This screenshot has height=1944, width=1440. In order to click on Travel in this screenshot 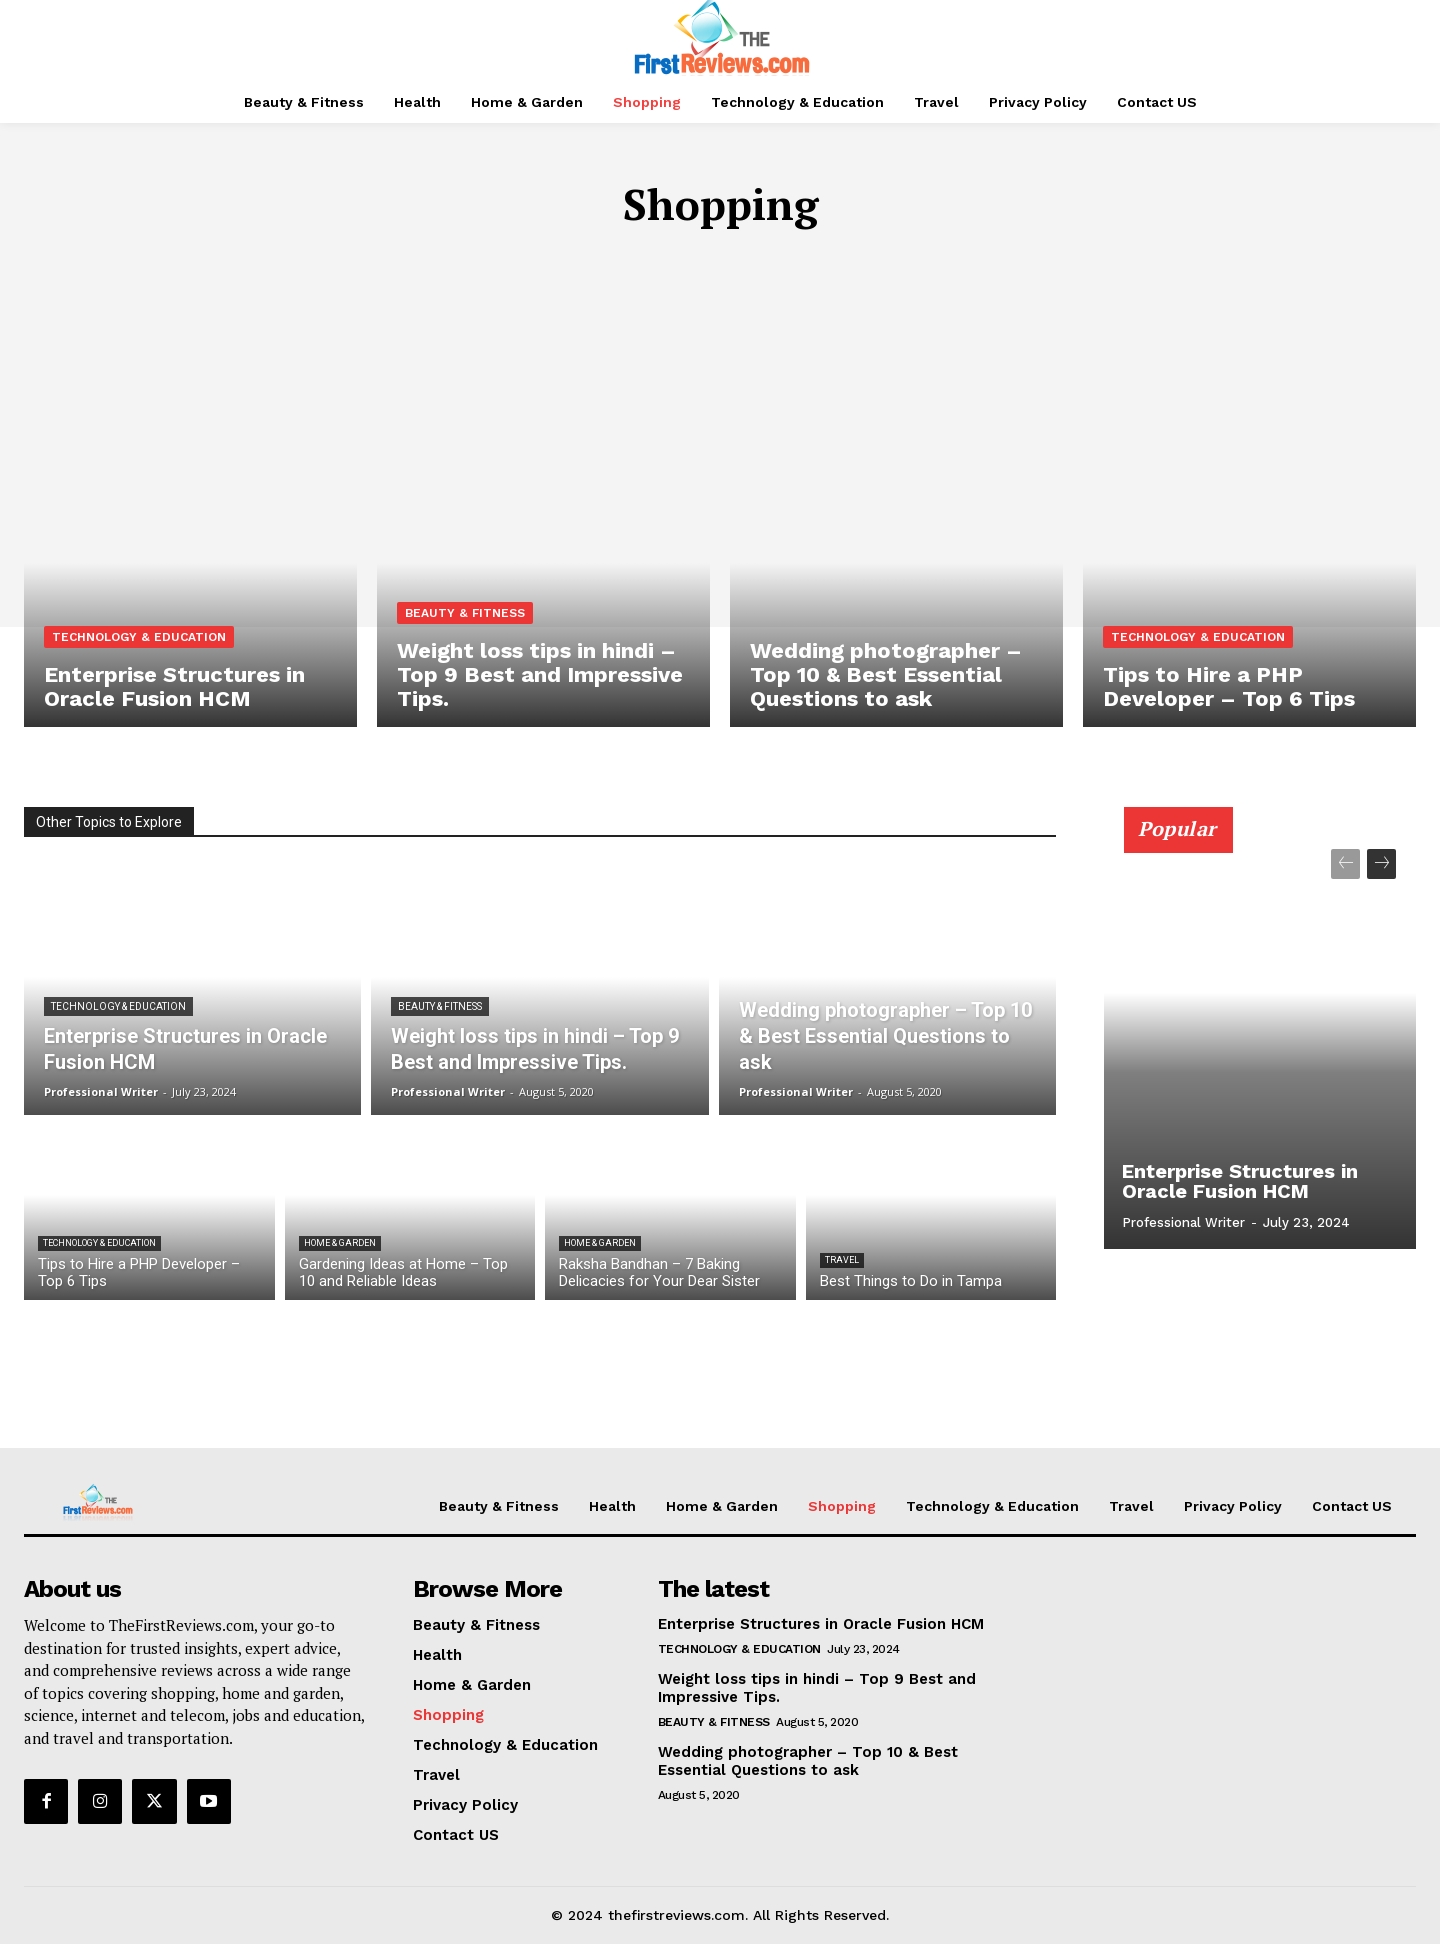, I will do `click(842, 1260)`.